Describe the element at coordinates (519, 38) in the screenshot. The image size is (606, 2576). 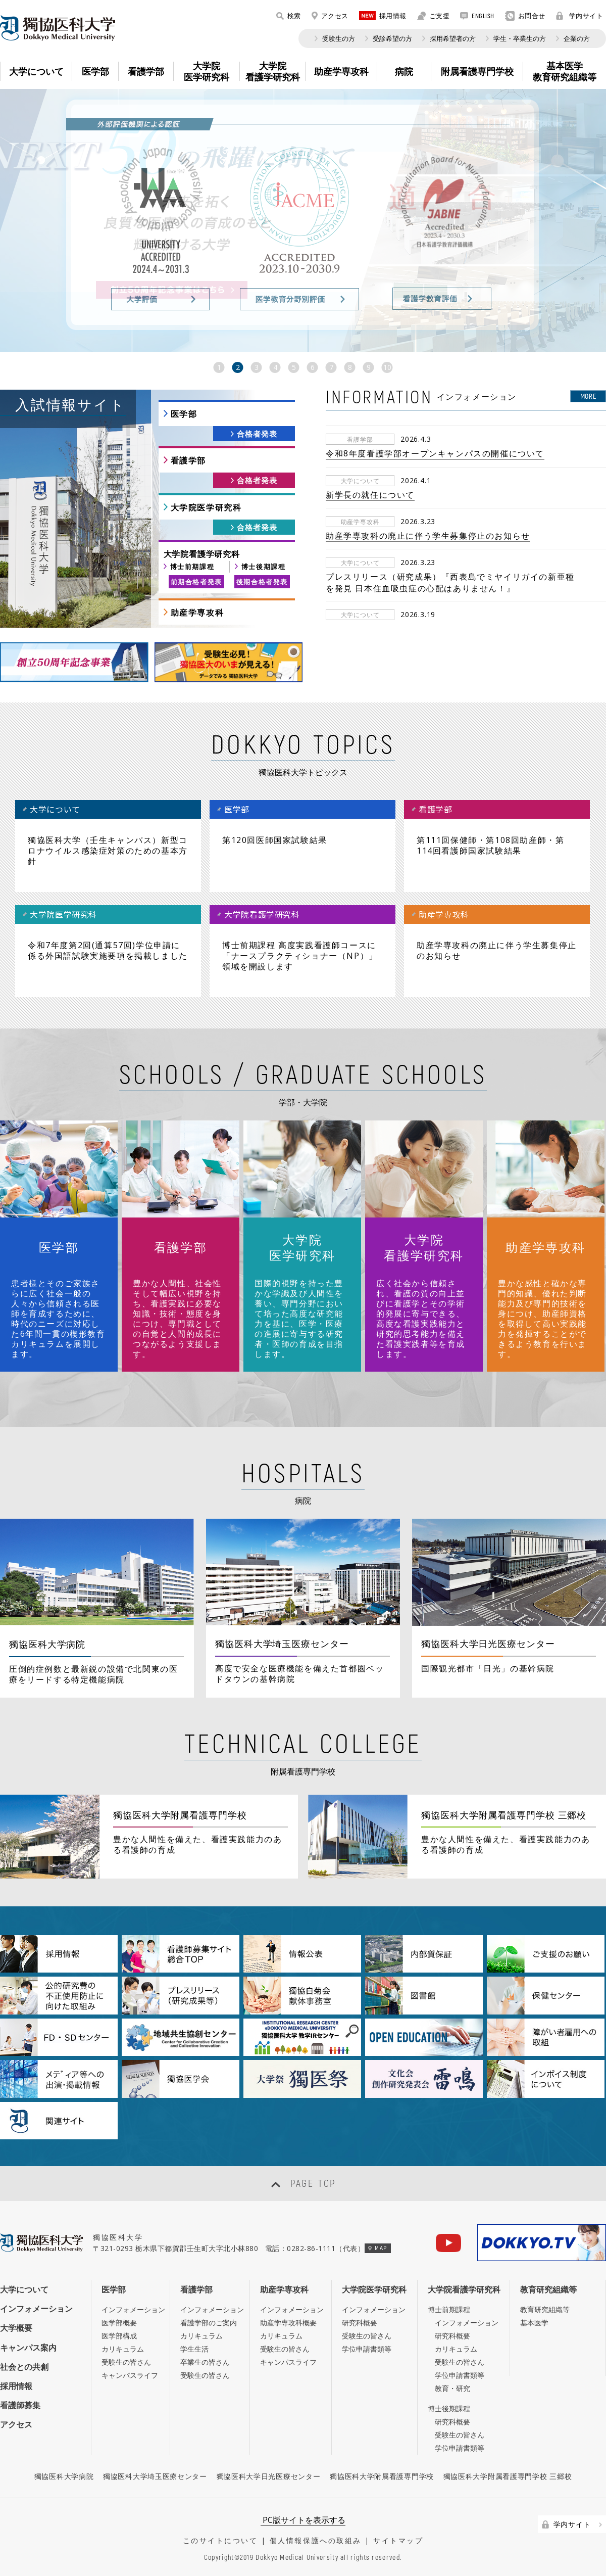
I see `学生・卒業生の方` at that location.